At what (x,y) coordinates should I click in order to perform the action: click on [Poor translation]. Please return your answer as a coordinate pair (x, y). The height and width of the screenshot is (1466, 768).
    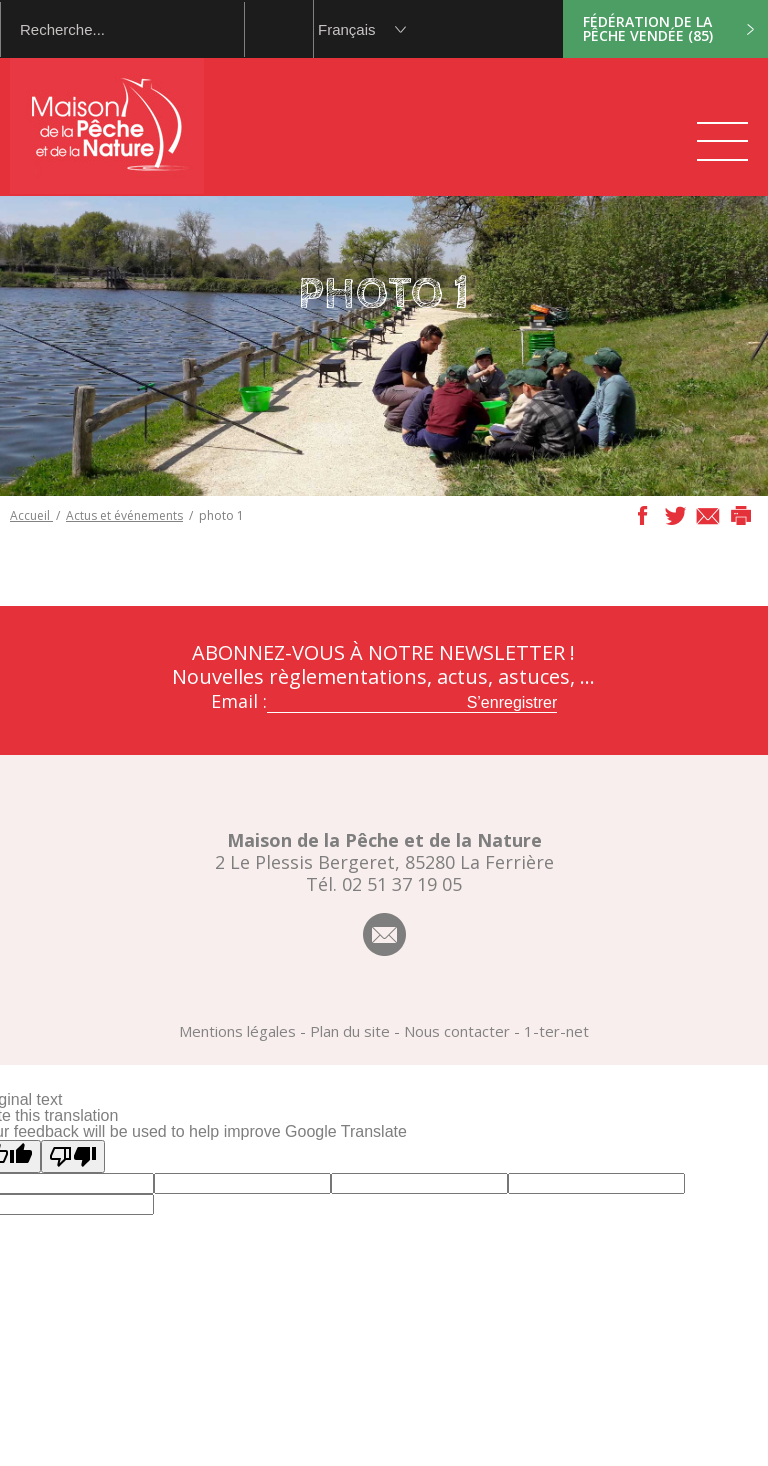
    Looking at the image, I should click on (73, 1156).